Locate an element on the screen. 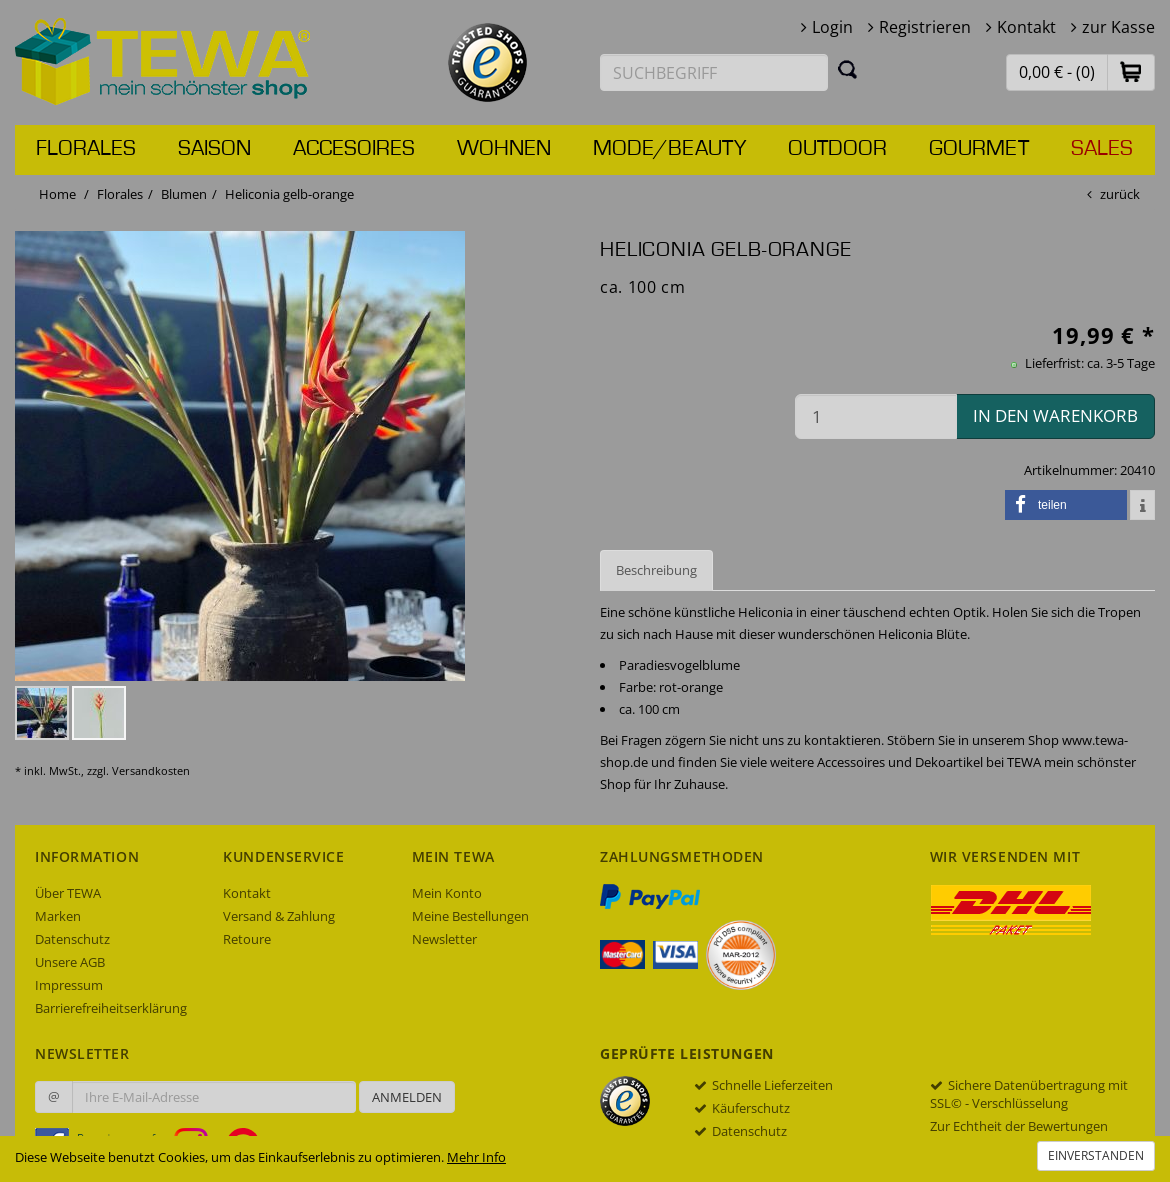 The width and height of the screenshot is (1170, 1182). in den Warenkorb is located at coordinates (1055, 415).